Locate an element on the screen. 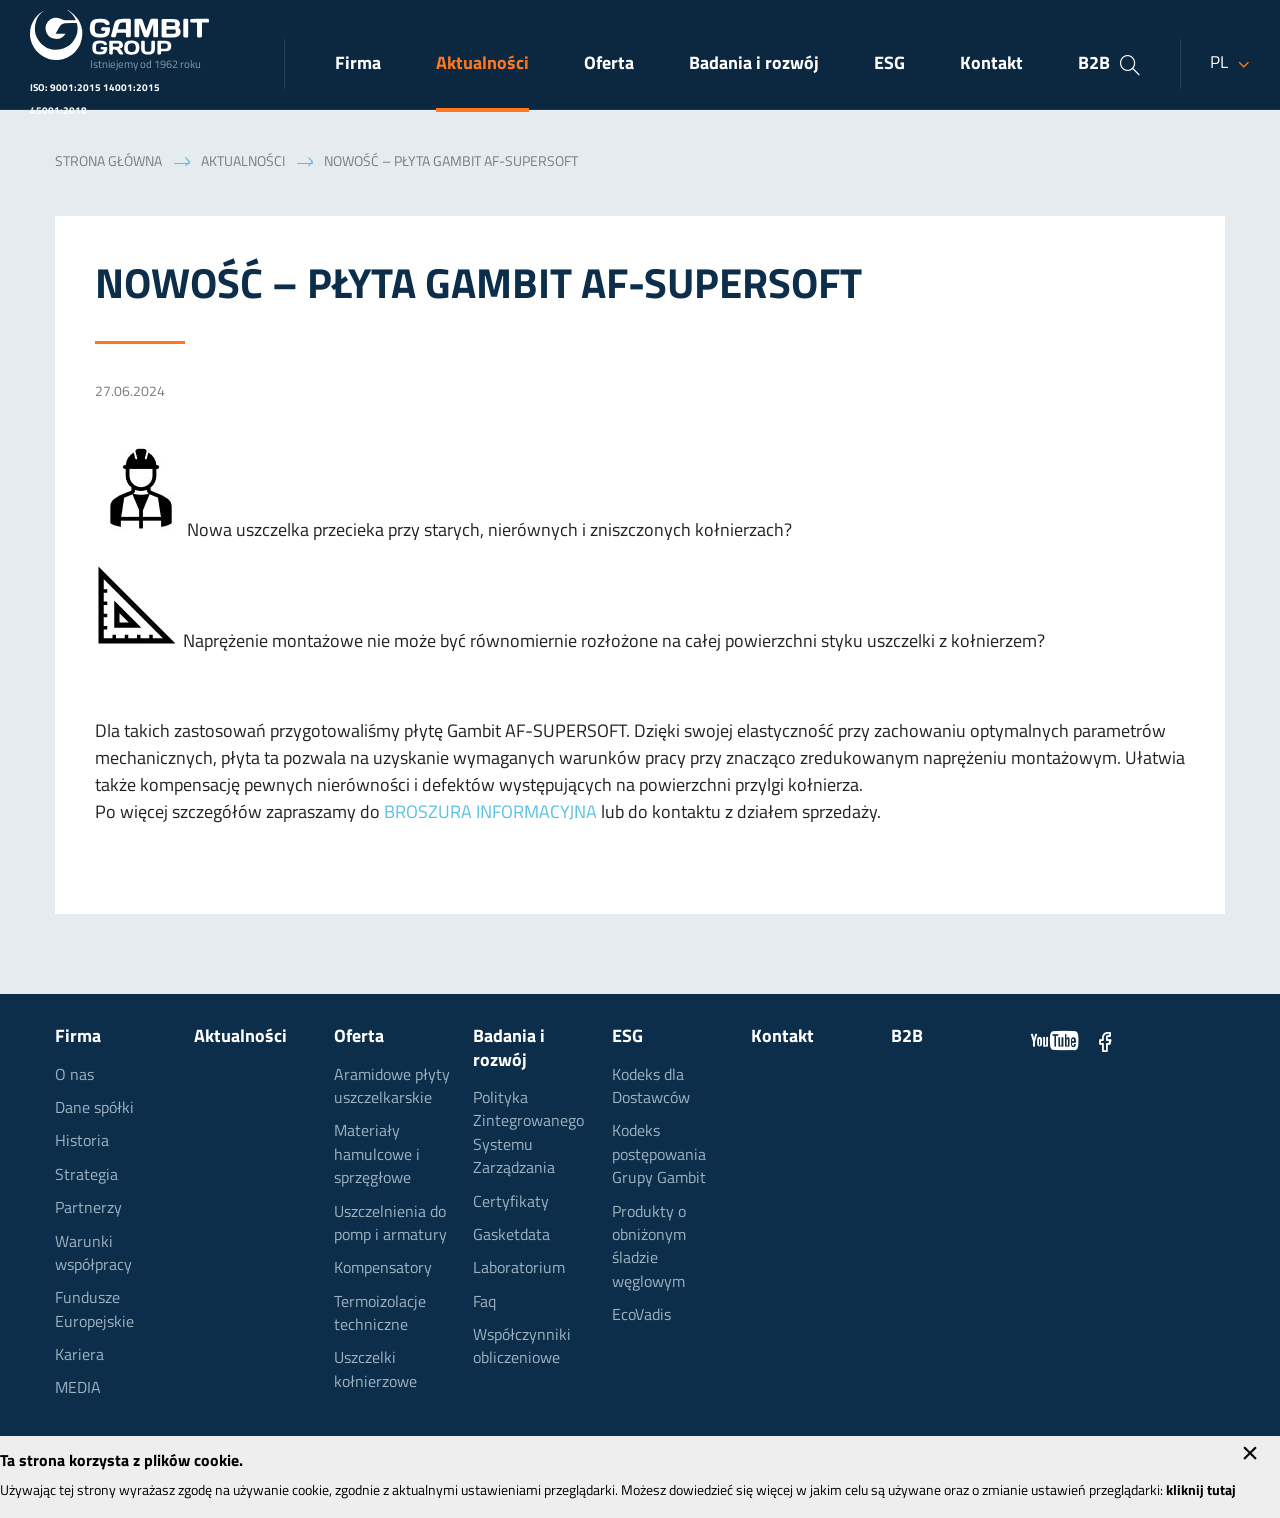 The image size is (1280, 1518). Certyfikaty is located at coordinates (511, 1203).